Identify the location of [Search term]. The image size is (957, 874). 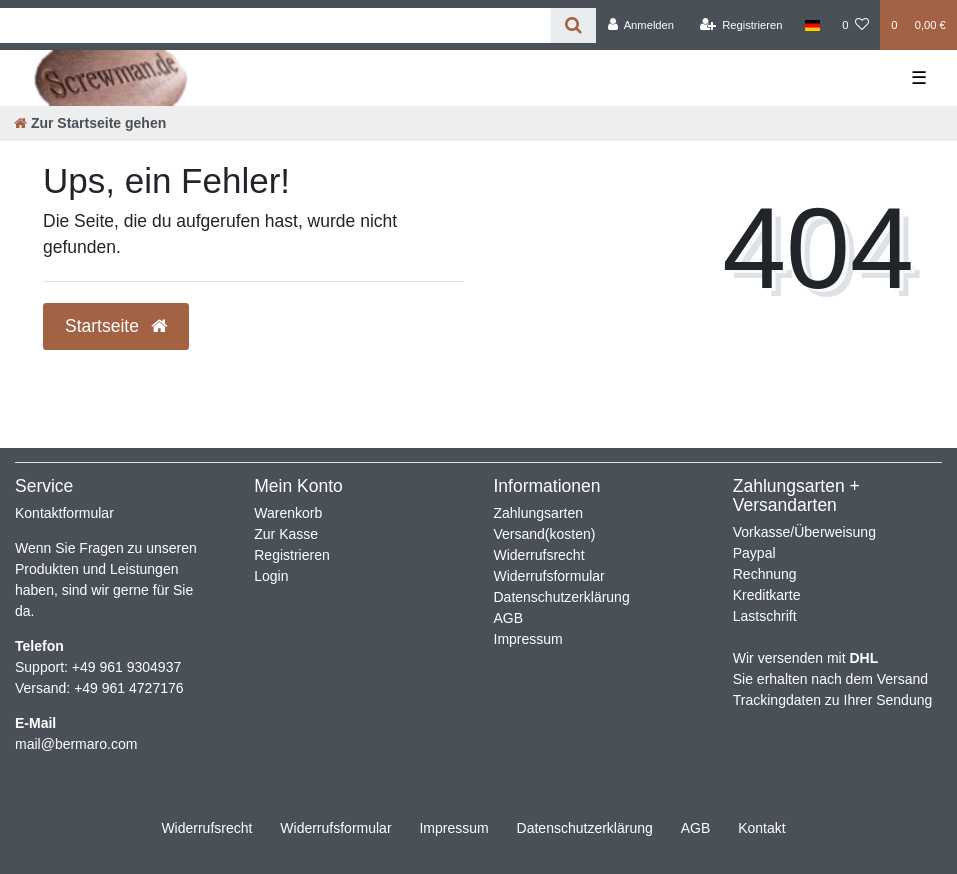
(275, 25).